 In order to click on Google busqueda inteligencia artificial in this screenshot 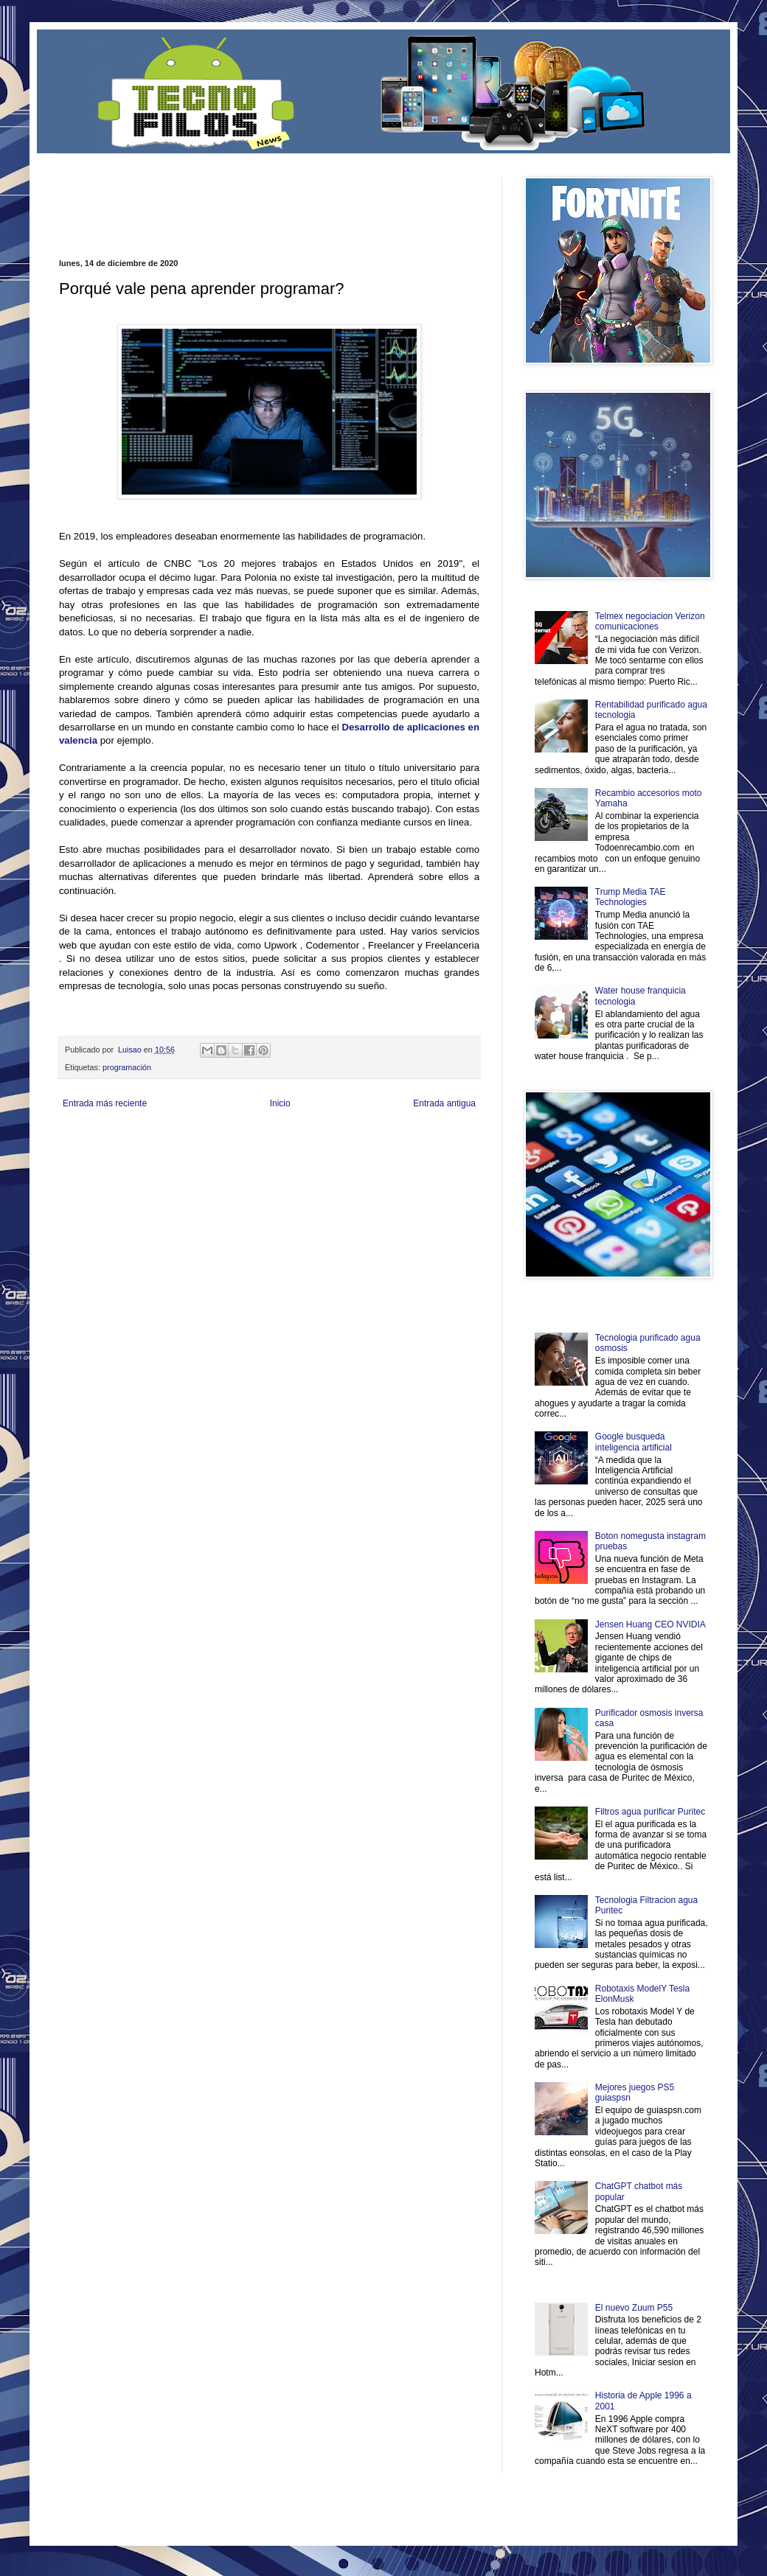, I will do `click(633, 1441)`.